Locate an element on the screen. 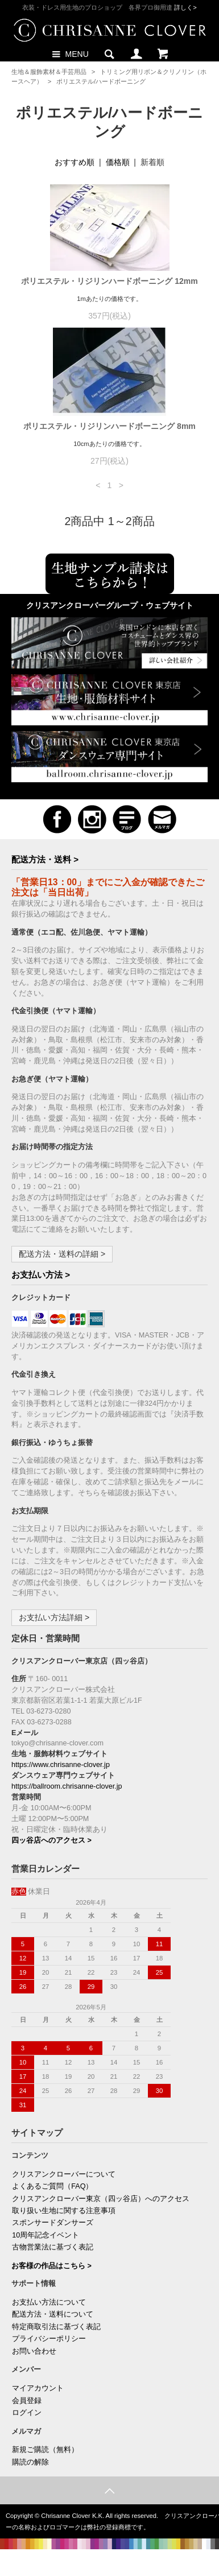  会員登録 is located at coordinates (27, 2401).